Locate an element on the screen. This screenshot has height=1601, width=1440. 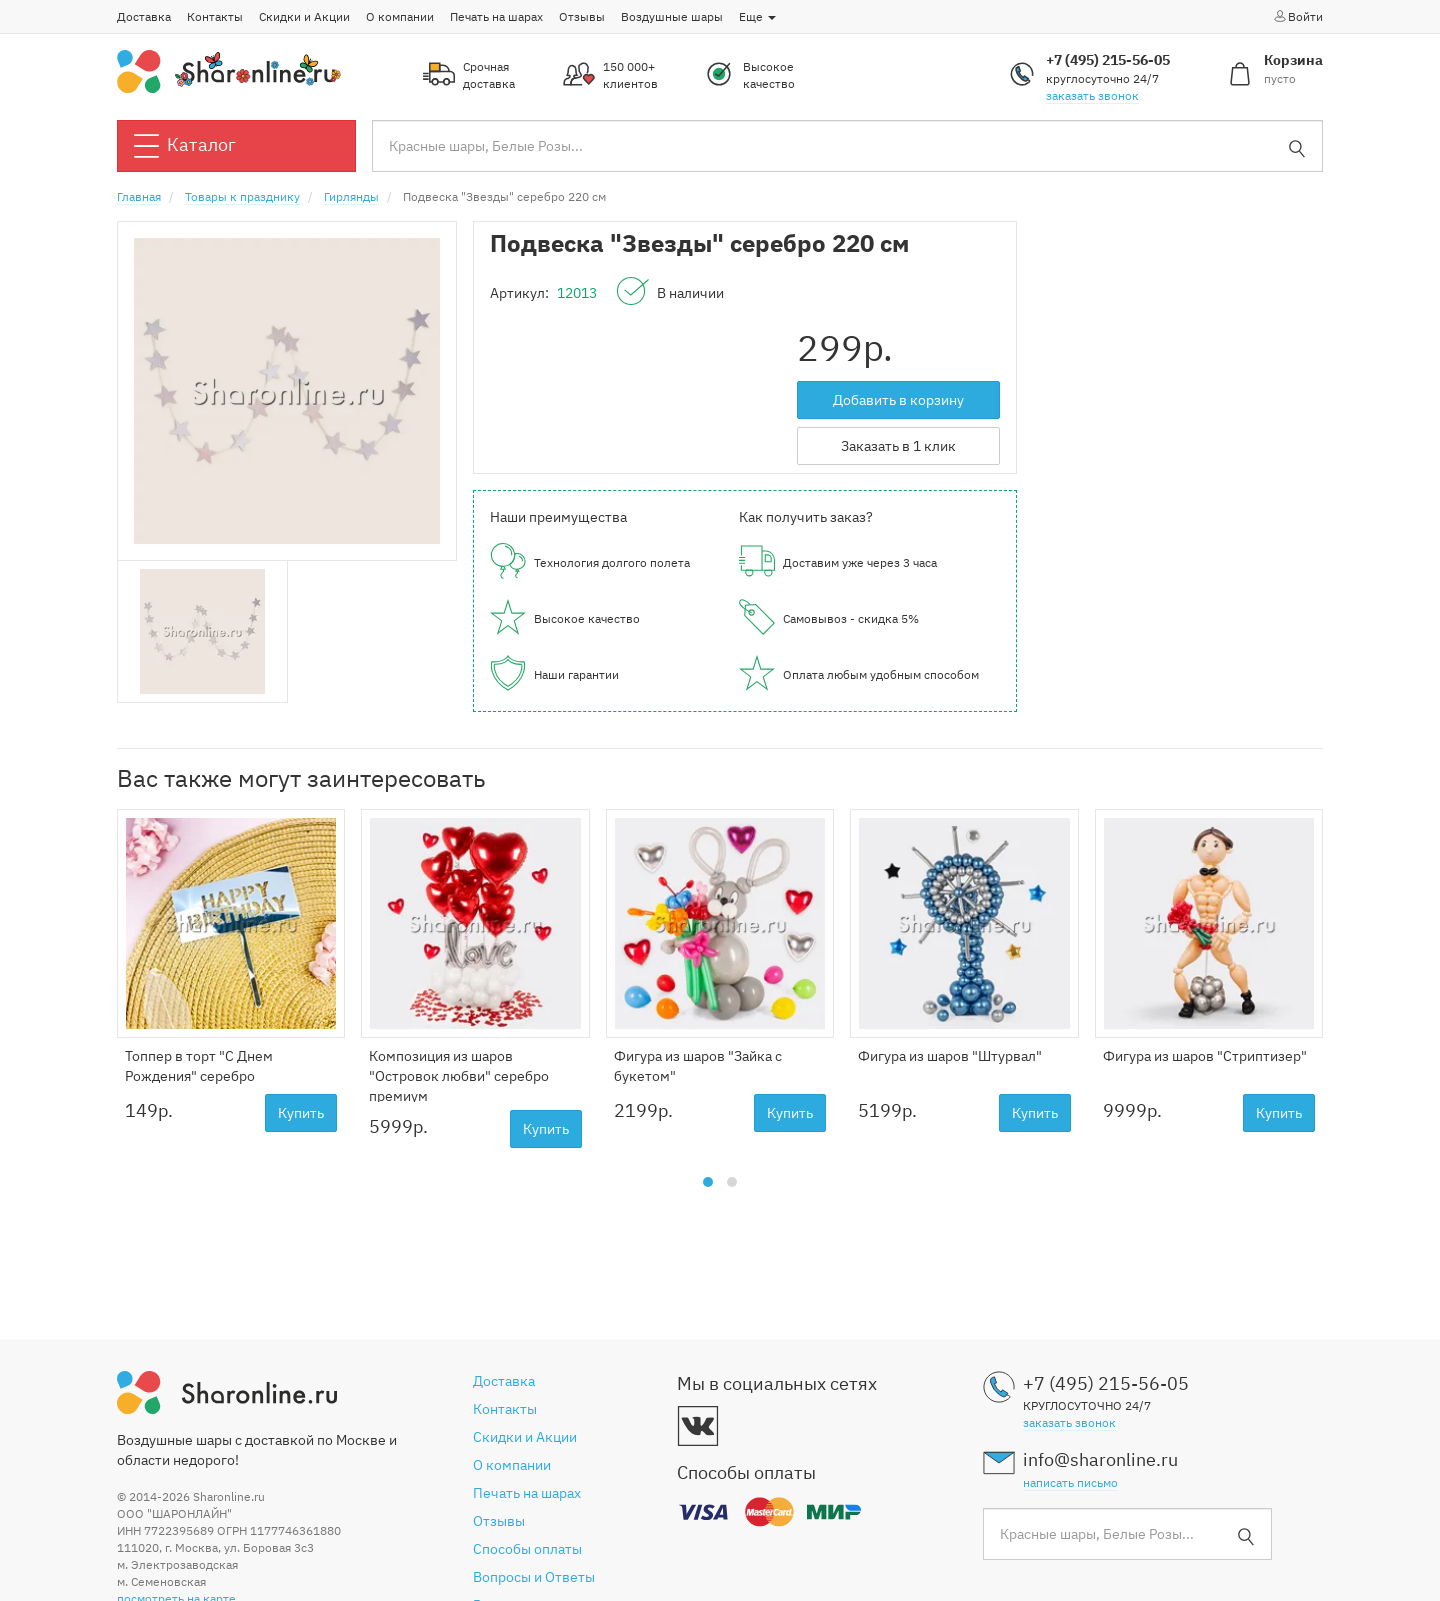
+7 (495) 215-56-05 is located at coordinates (1108, 60).